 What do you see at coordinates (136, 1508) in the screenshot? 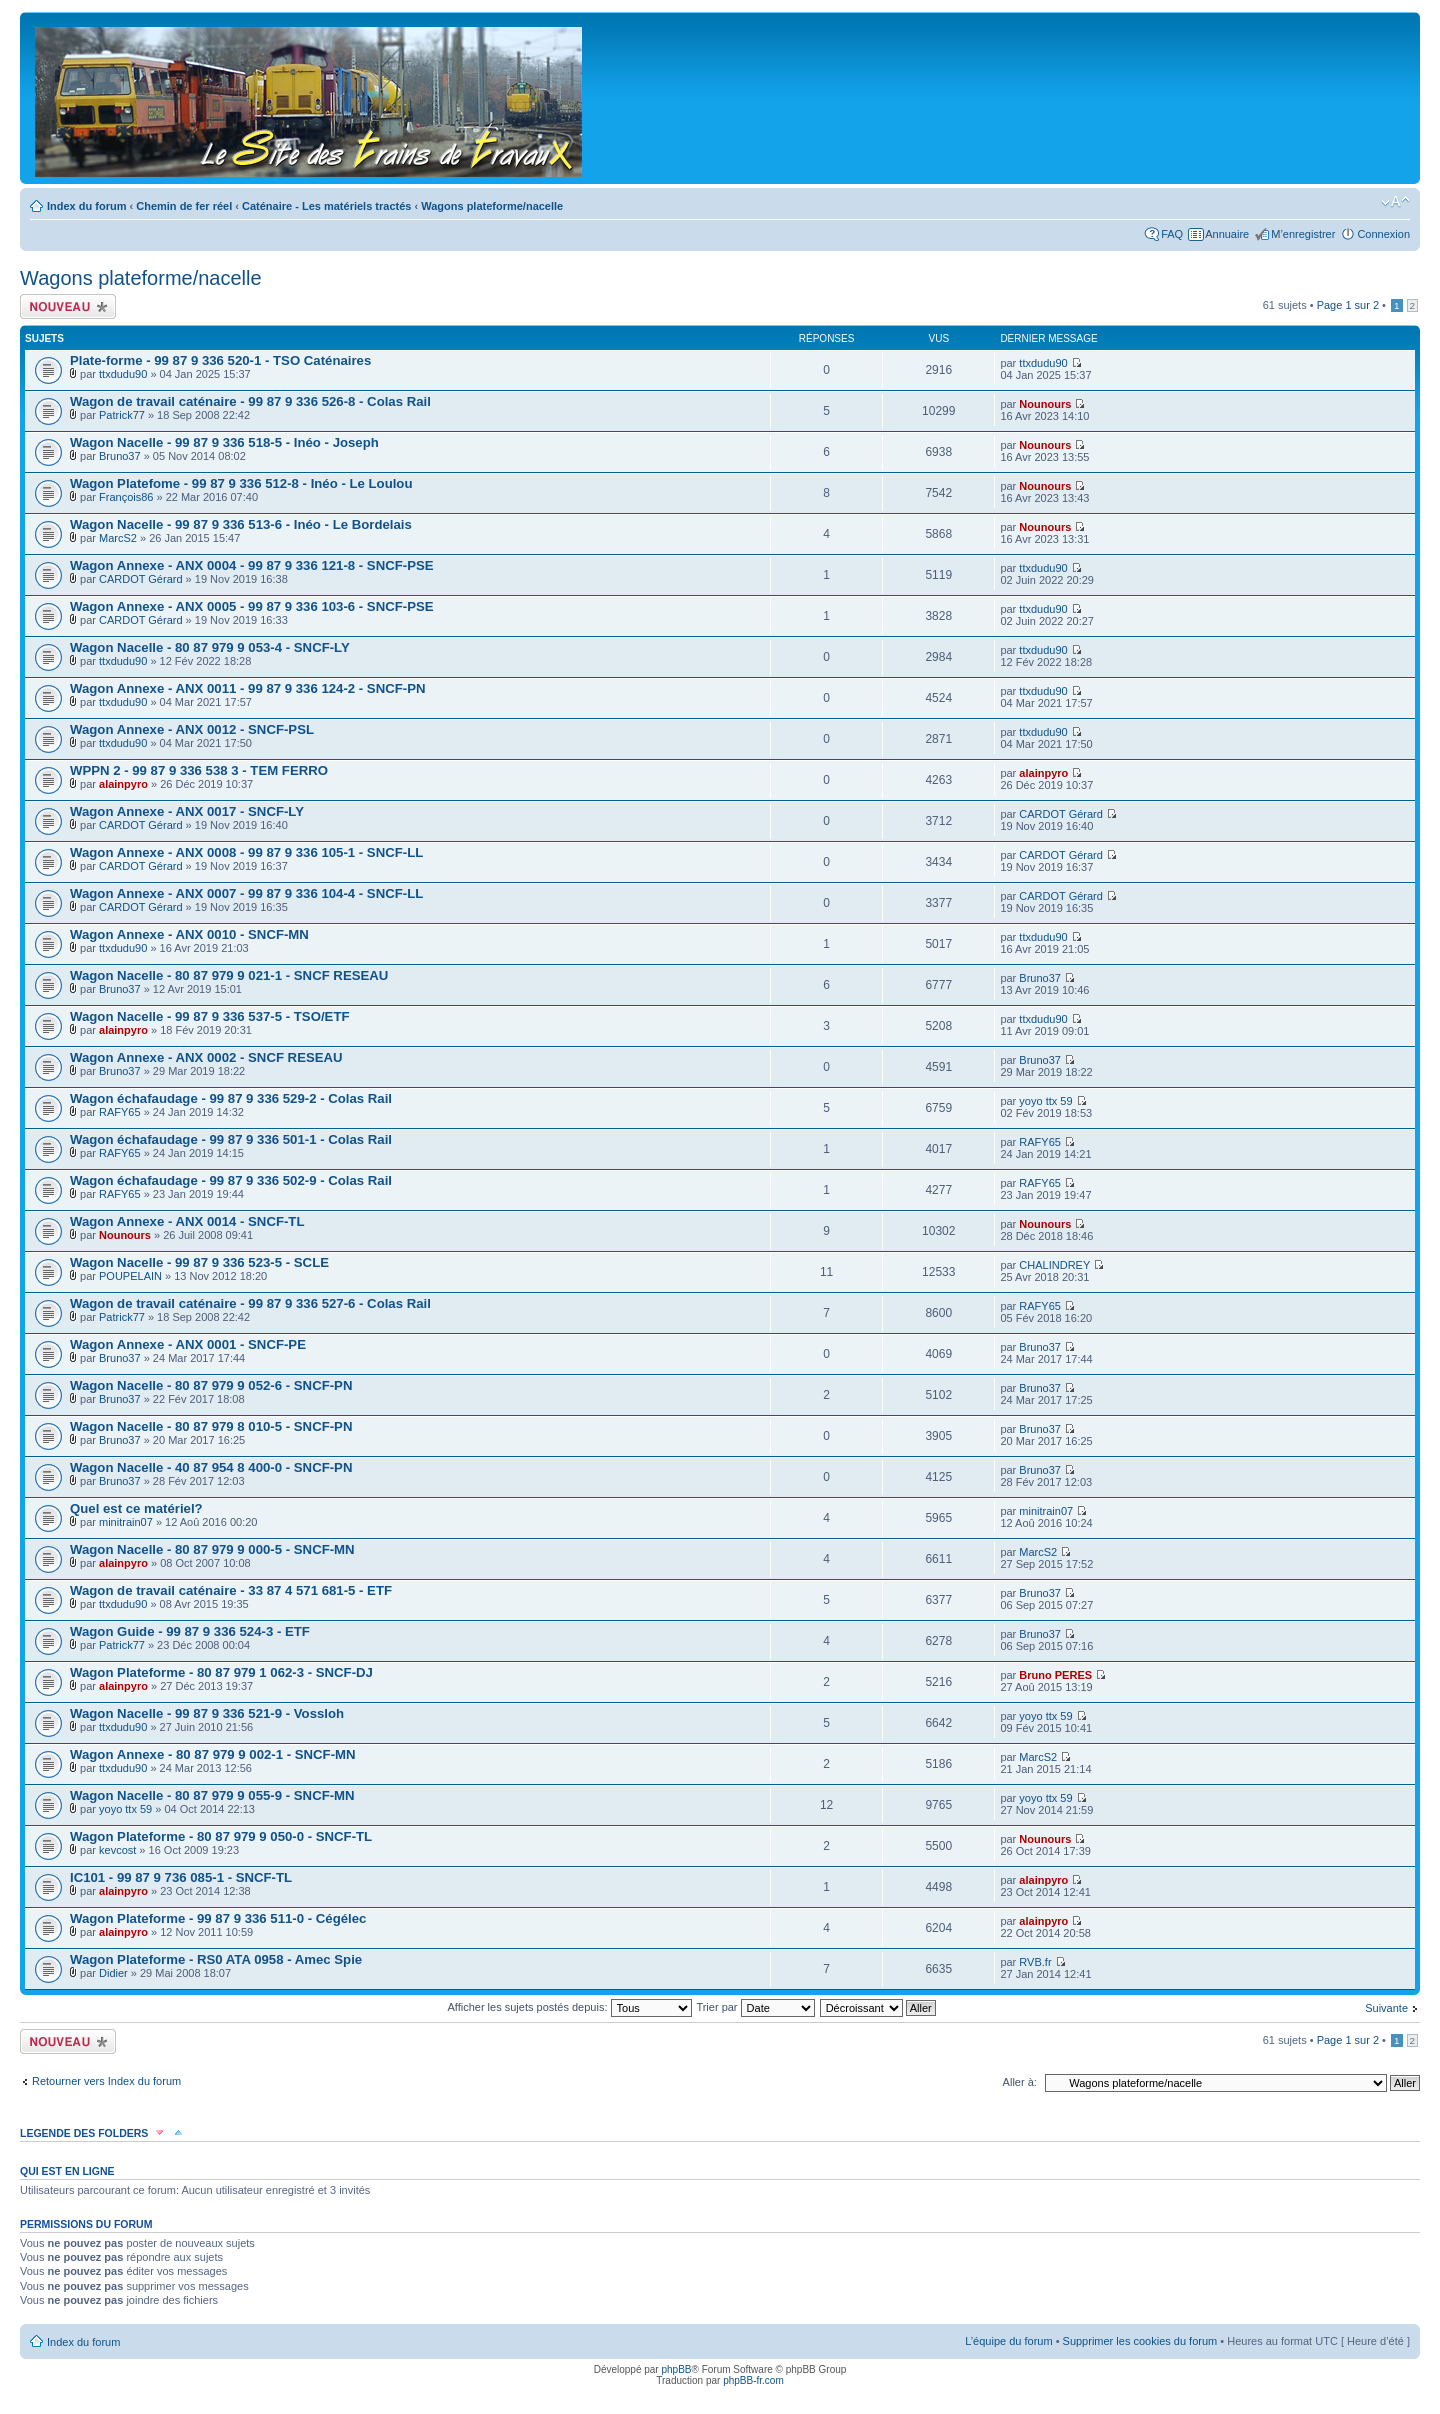
I see `Quel est ce matériel?` at bounding box center [136, 1508].